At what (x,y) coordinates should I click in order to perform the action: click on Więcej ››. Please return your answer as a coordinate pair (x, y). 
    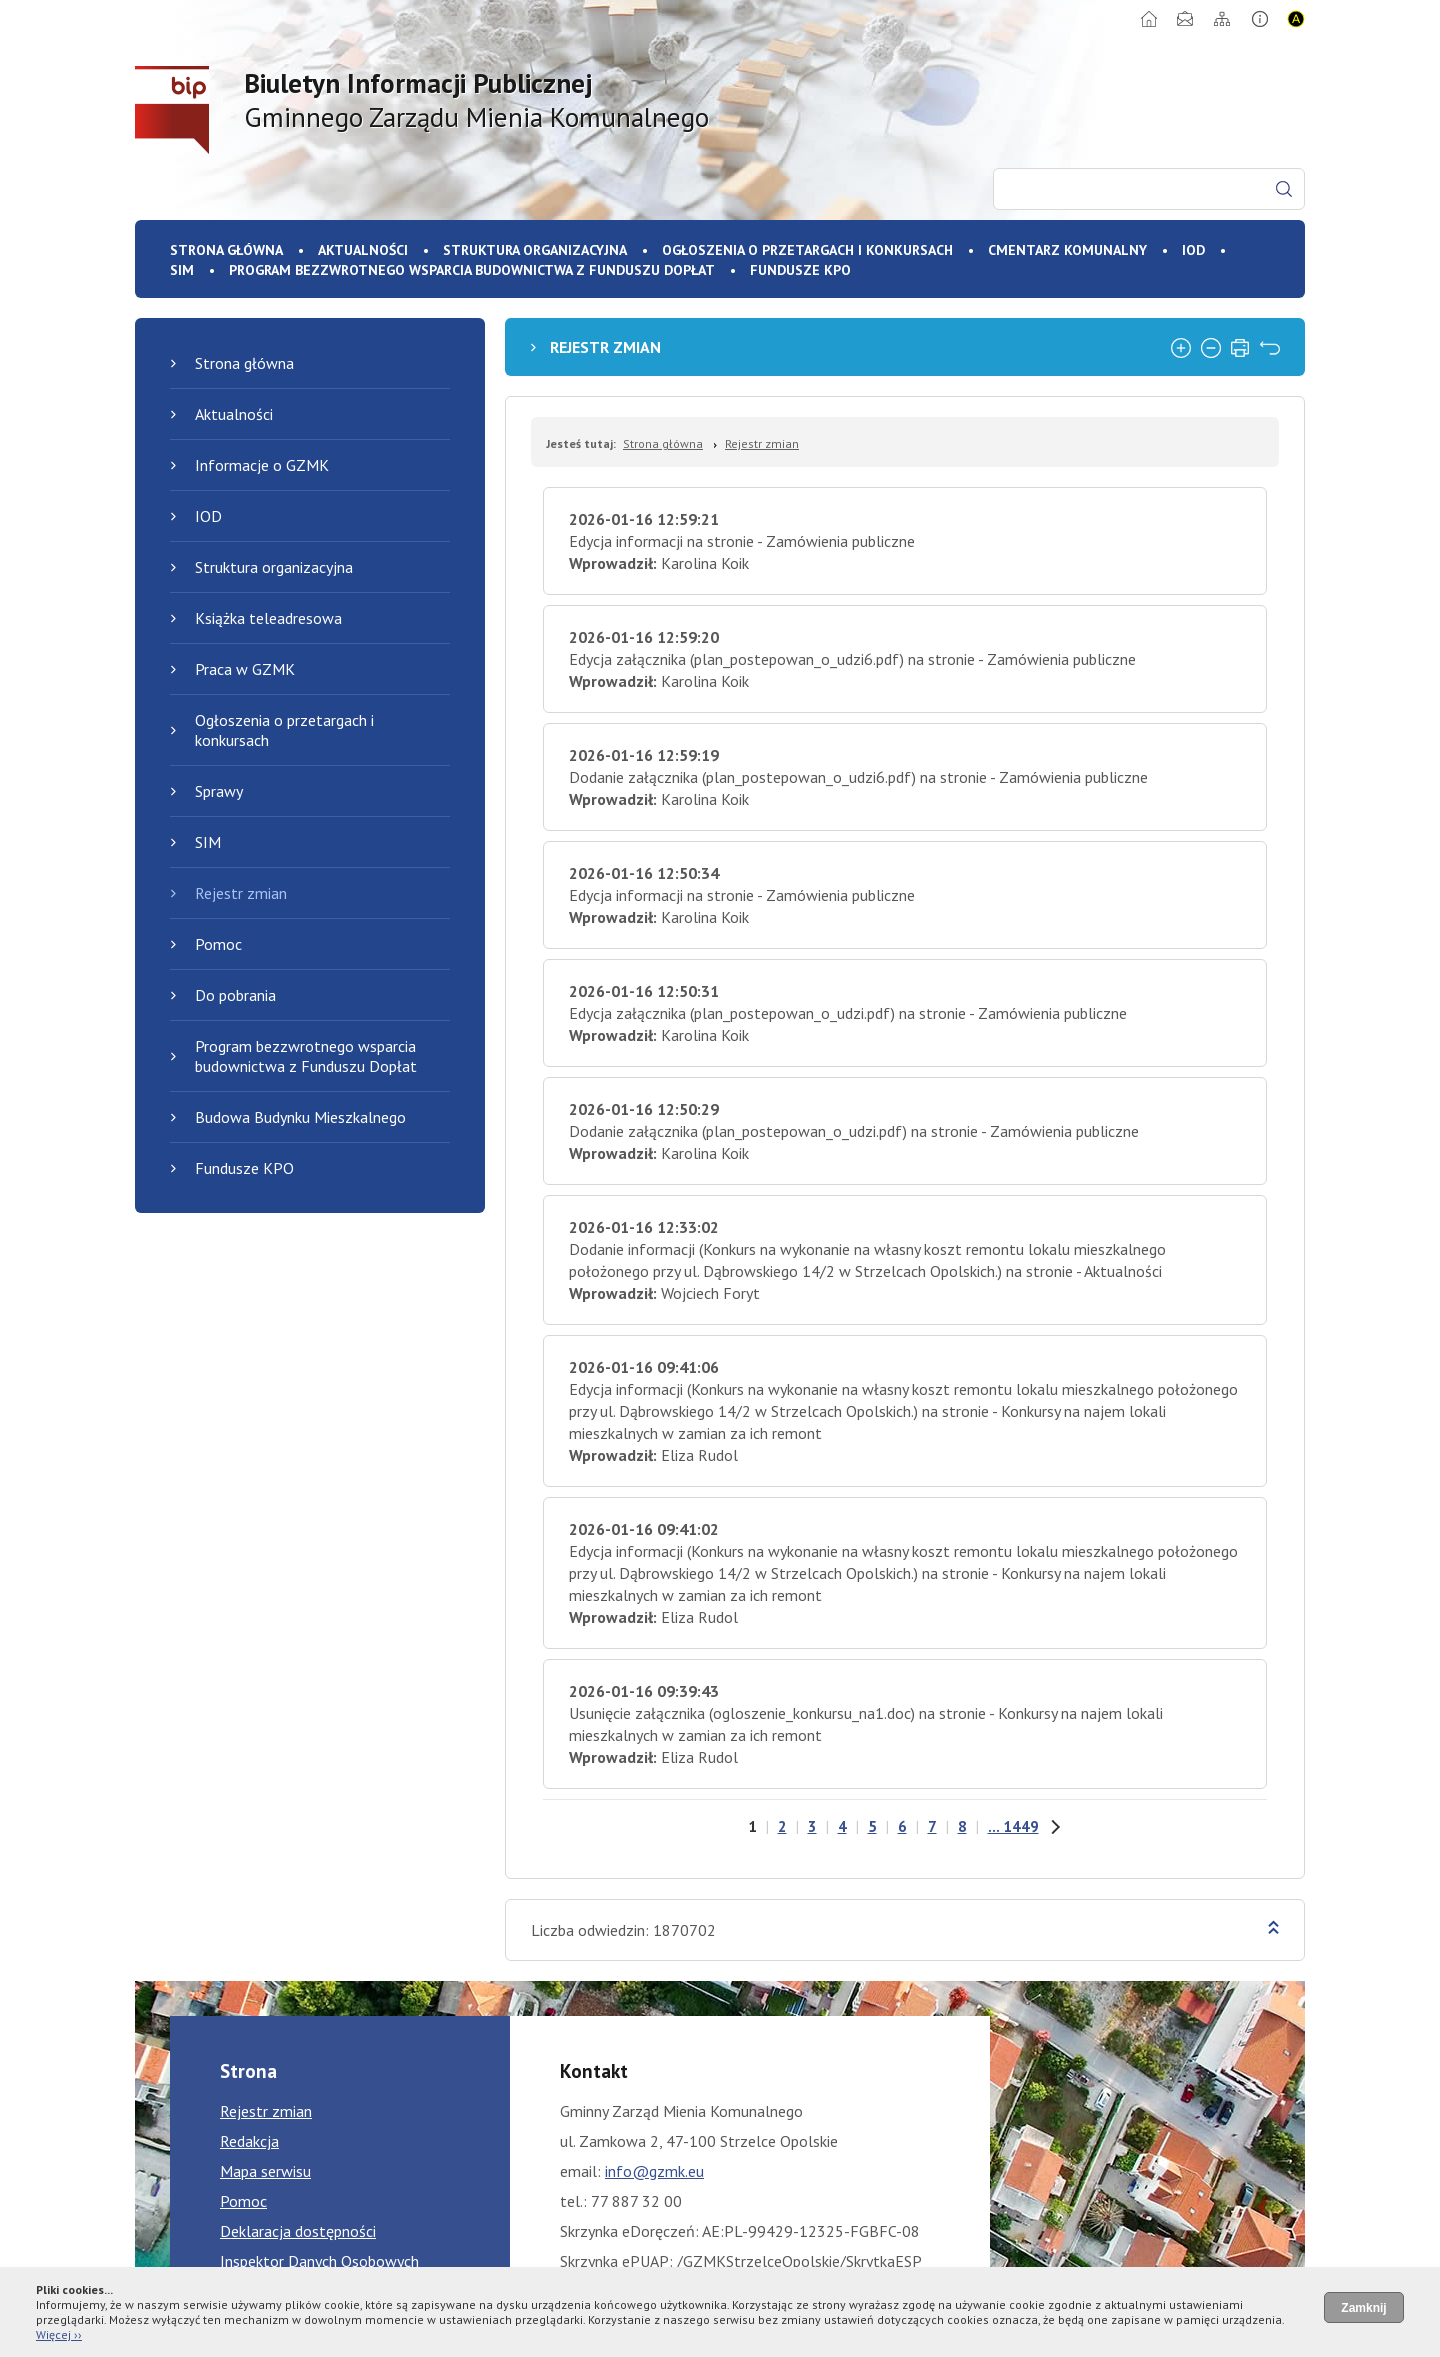
    Looking at the image, I should click on (59, 2334).